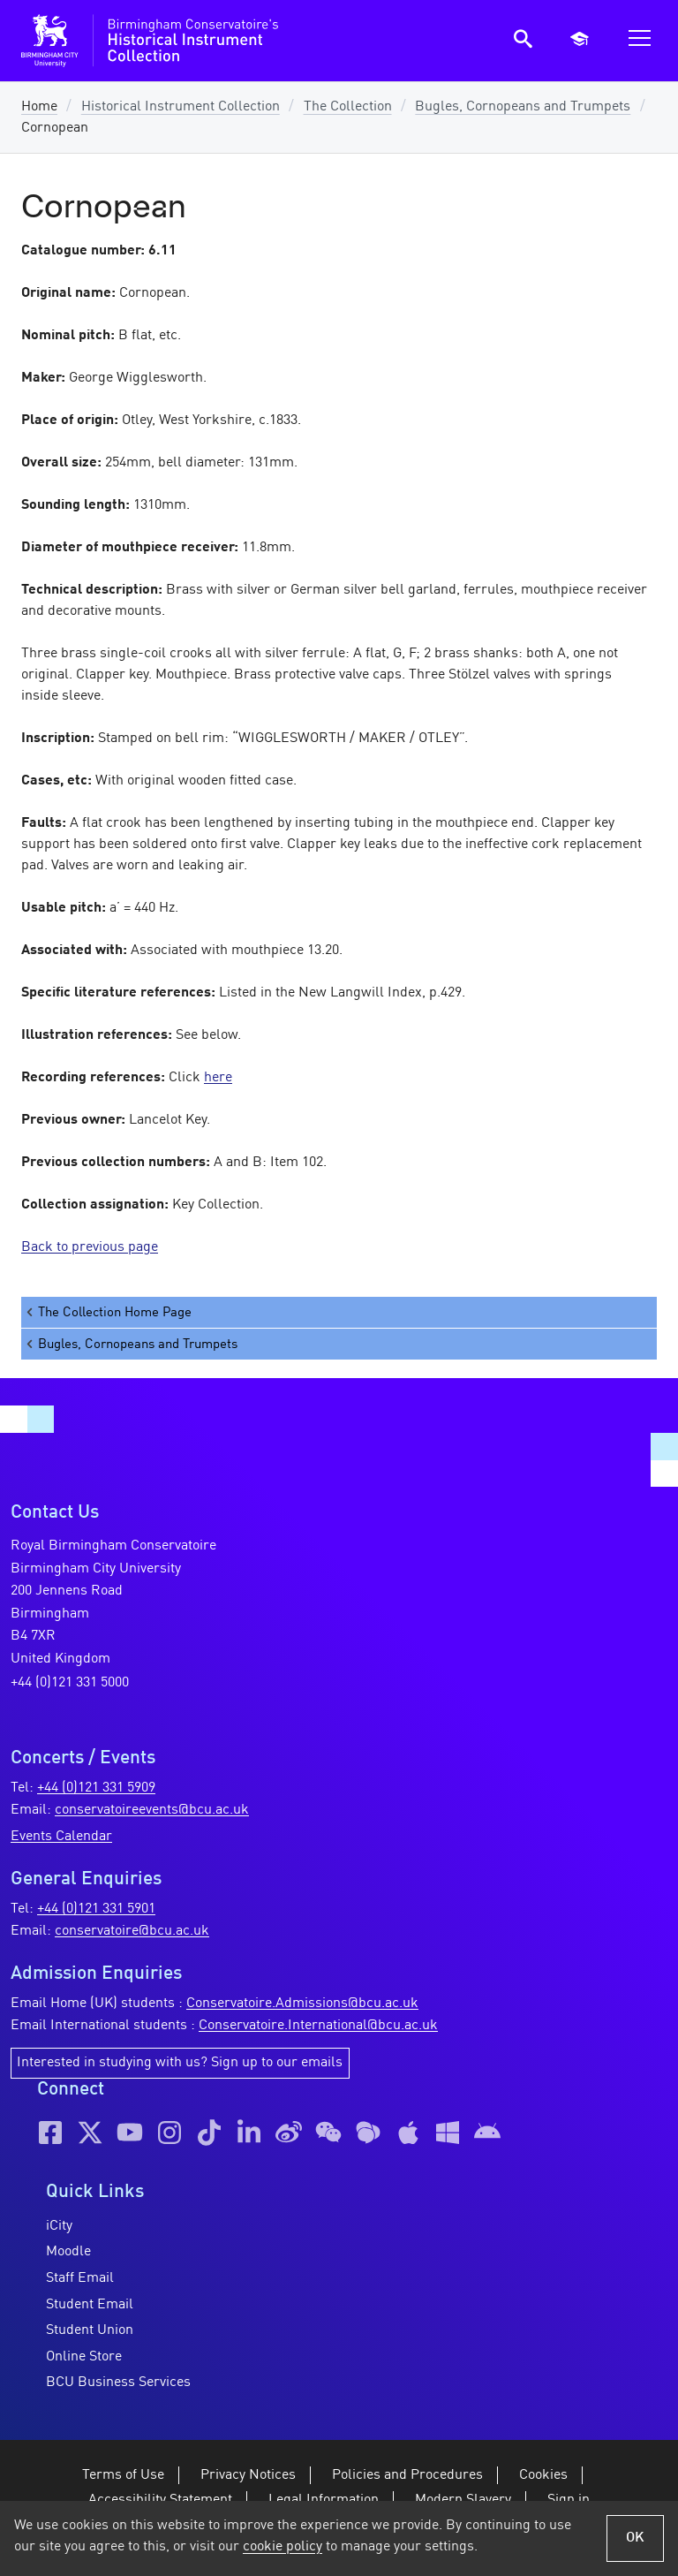 This screenshot has width=678, height=2576. Describe the element at coordinates (96, 1909) in the screenshot. I see `+44 (0)121 331 5901` at that location.